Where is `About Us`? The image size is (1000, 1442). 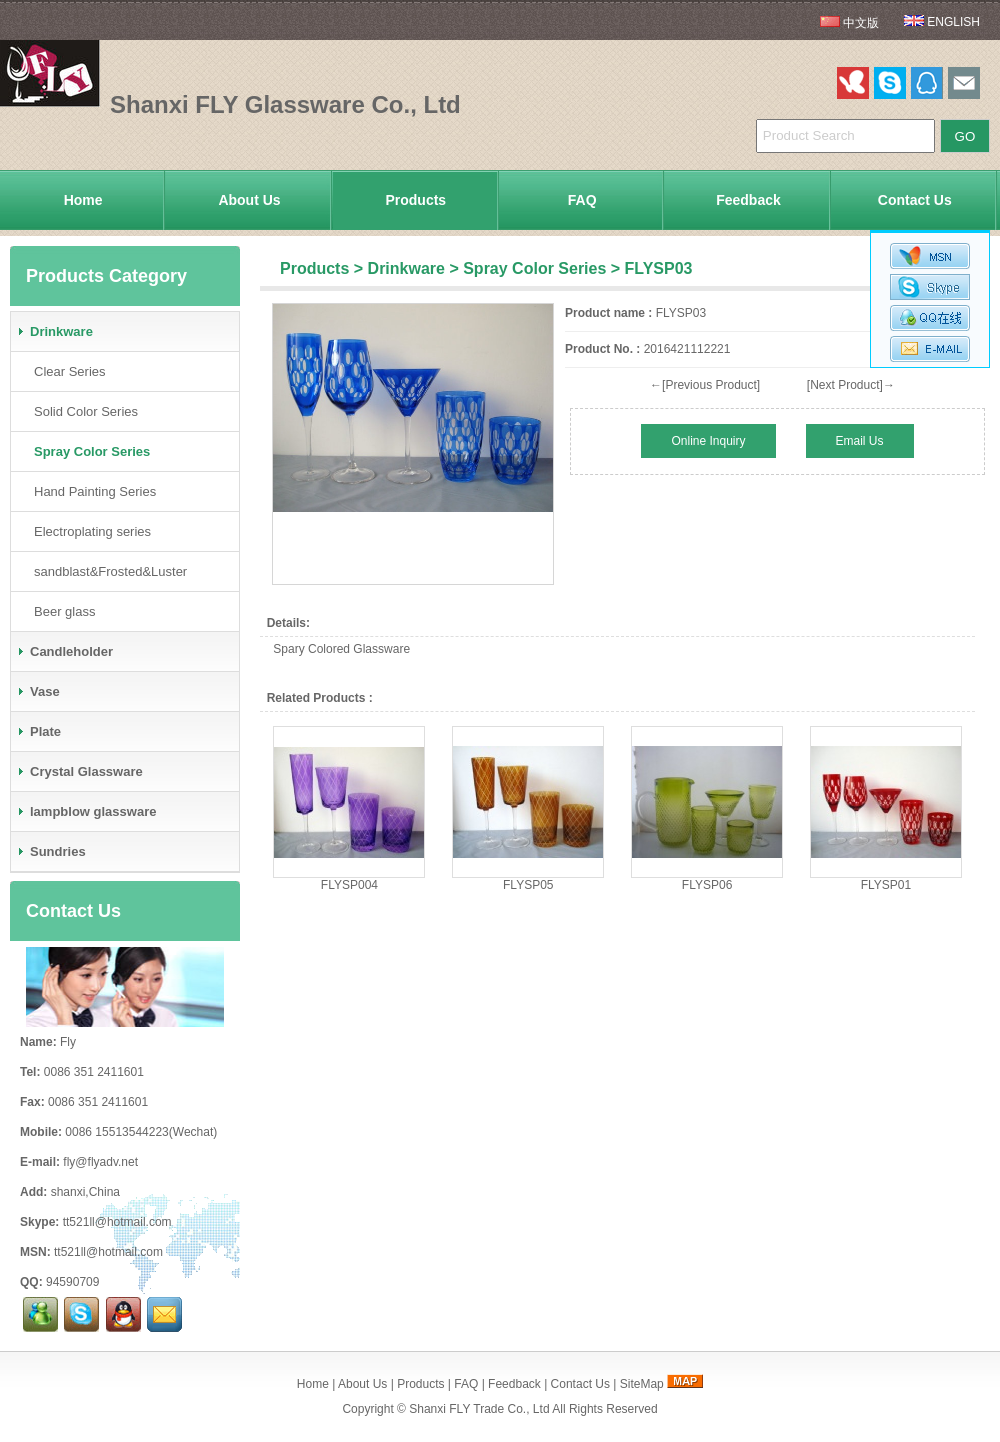
About Us is located at coordinates (249, 200).